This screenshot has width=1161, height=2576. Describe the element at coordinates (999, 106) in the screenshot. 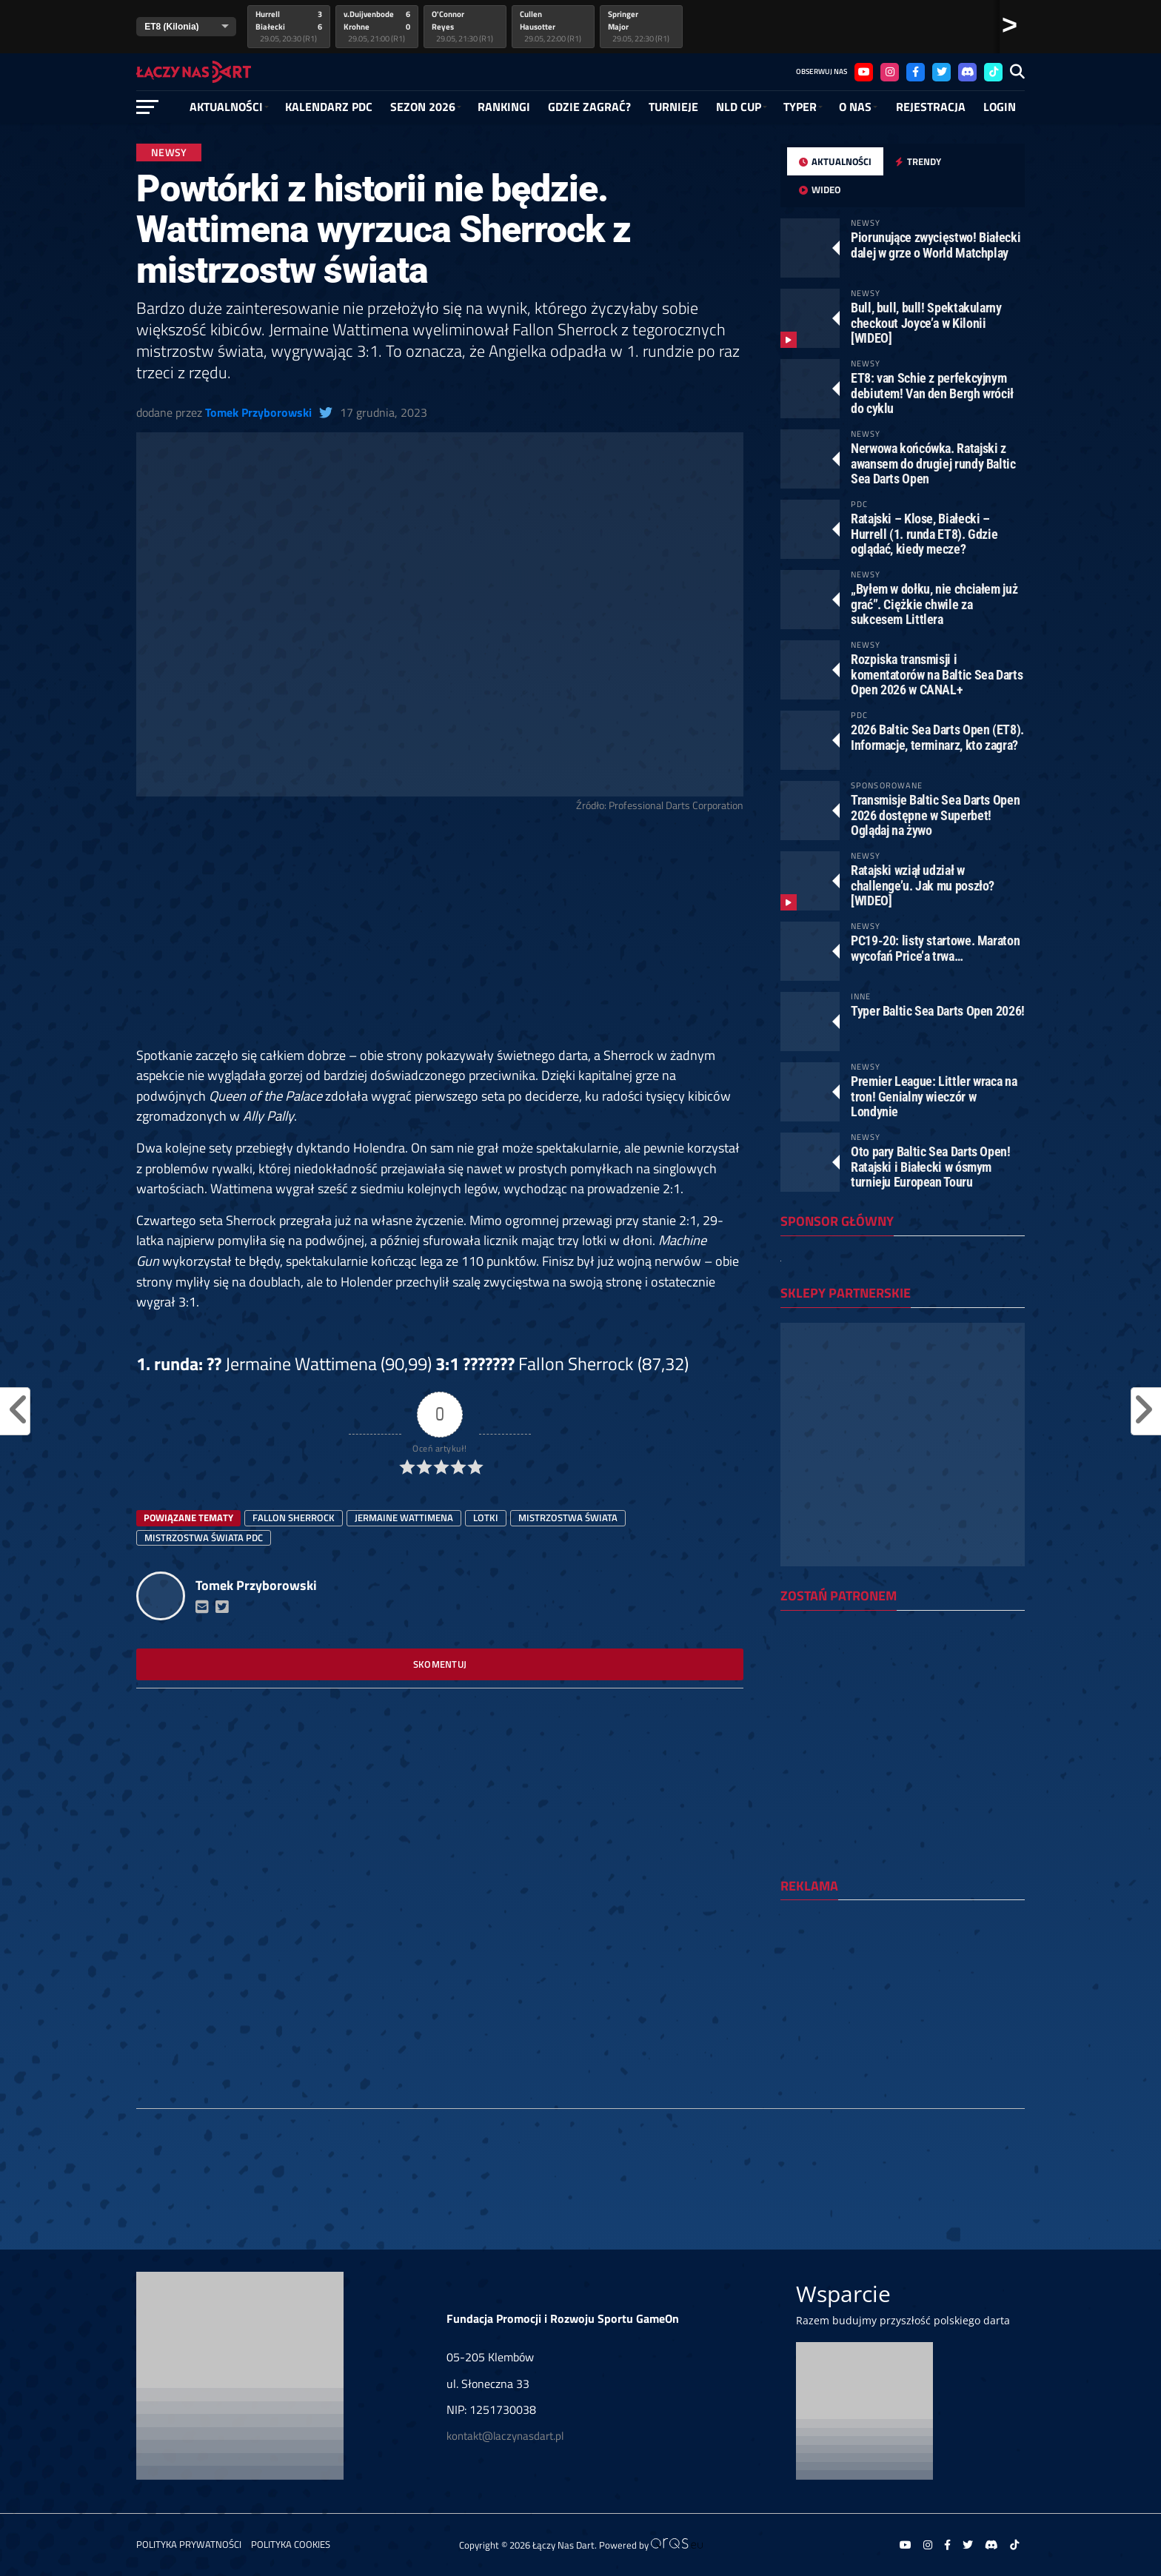

I see `Login` at that location.